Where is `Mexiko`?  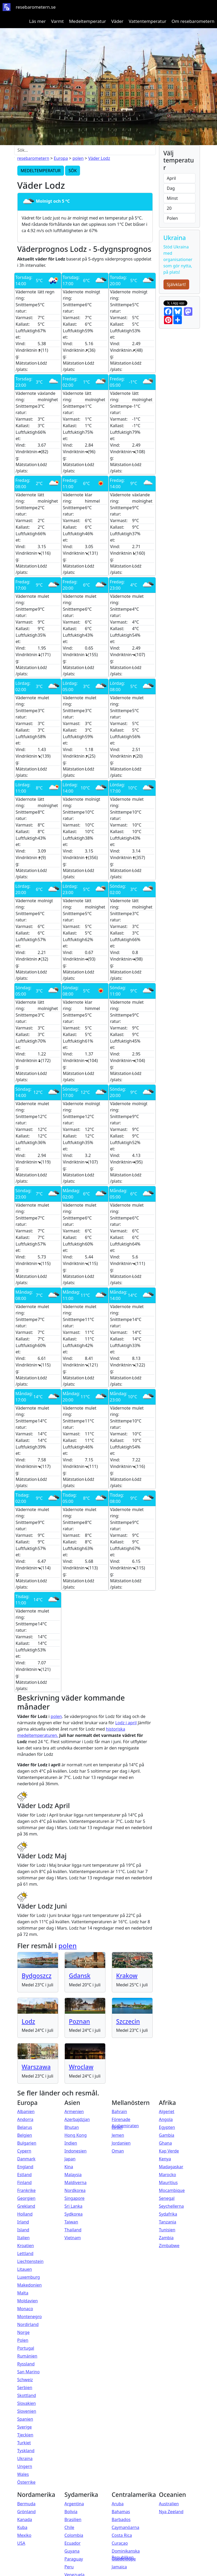 Mexiko is located at coordinates (24, 2535).